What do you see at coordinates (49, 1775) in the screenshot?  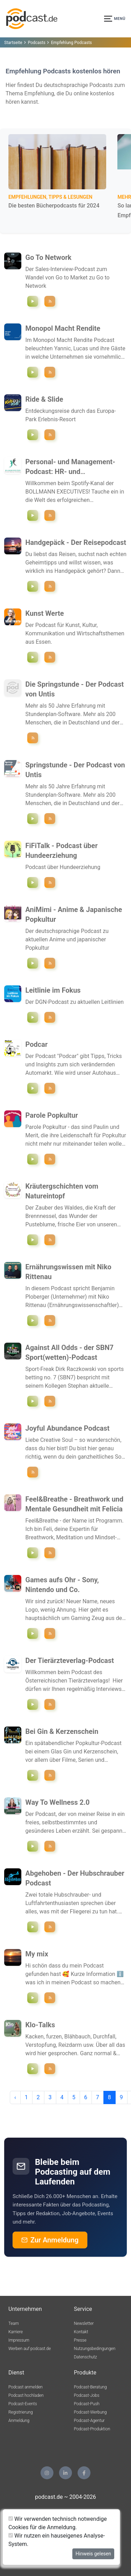 I see `[Podcast ""Bei Gin & Kerzenschein"" folgen]` at bounding box center [49, 1775].